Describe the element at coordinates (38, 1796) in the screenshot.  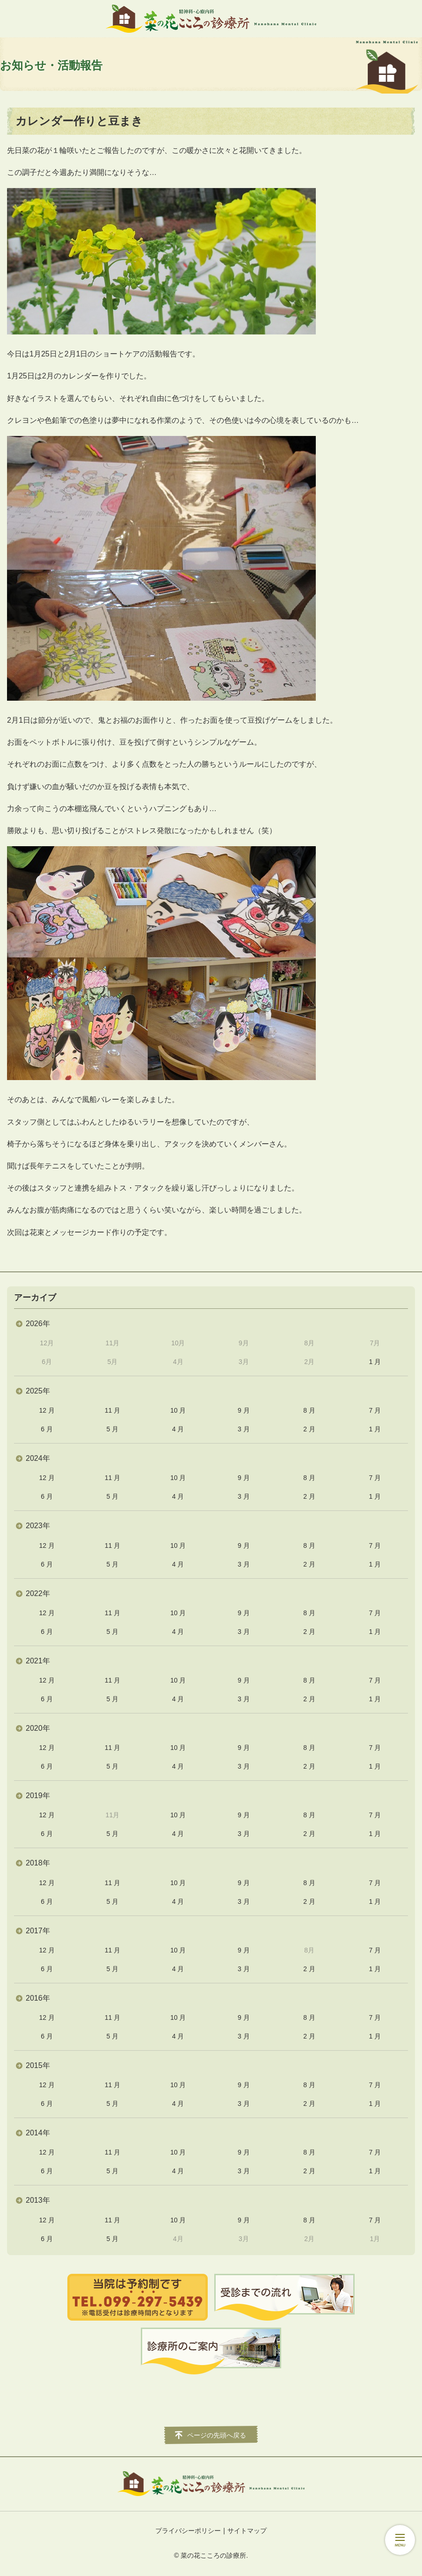
I see `2019年` at that location.